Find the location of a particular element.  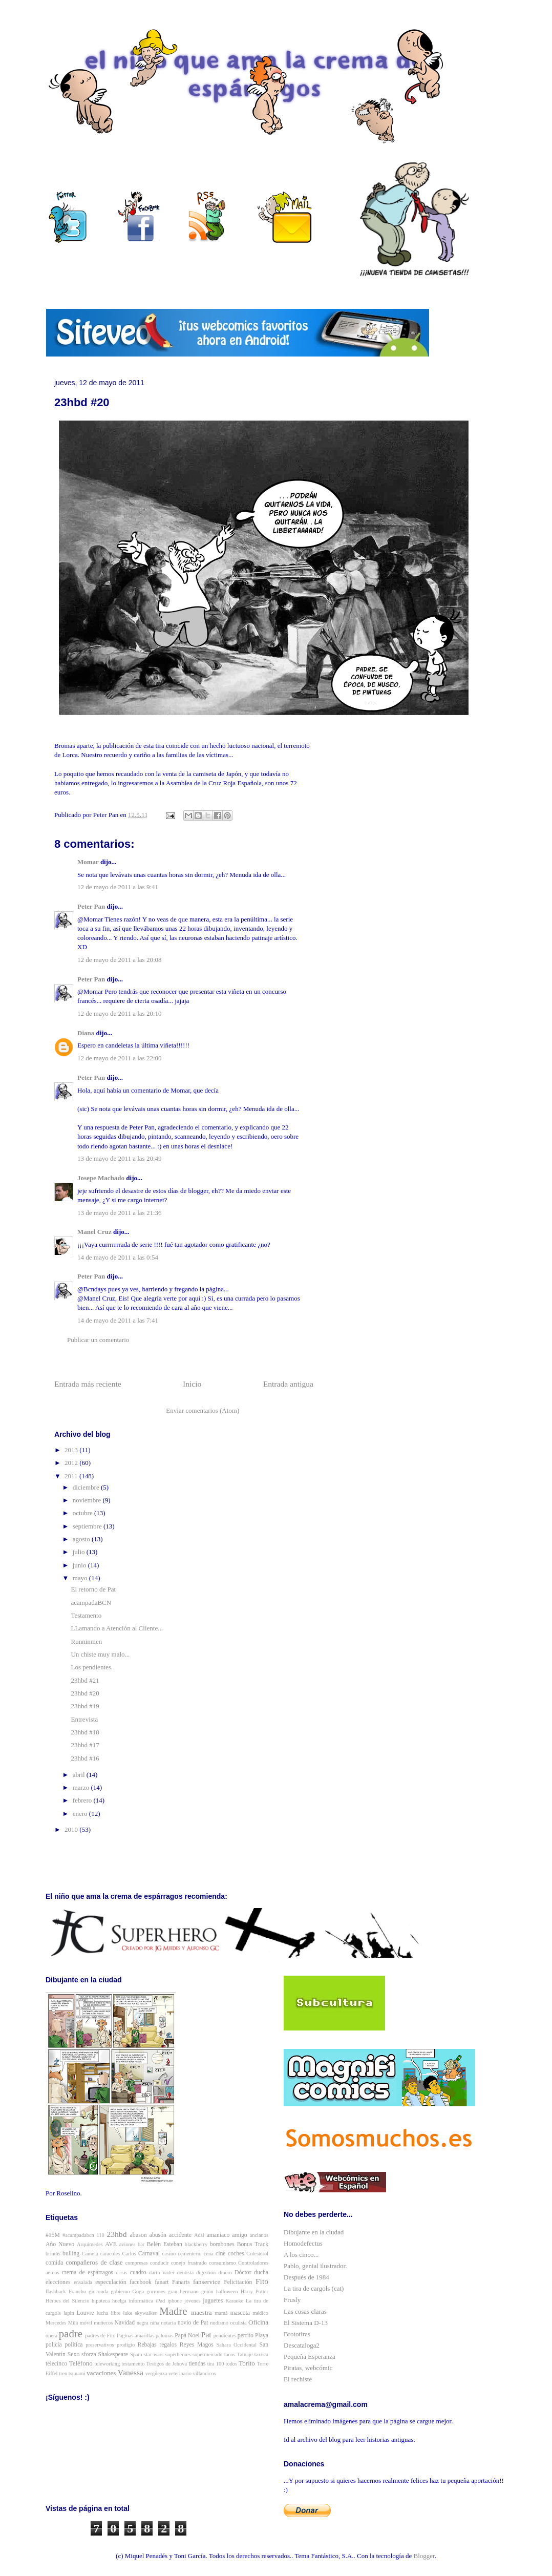

caracoles is located at coordinates (110, 2253).